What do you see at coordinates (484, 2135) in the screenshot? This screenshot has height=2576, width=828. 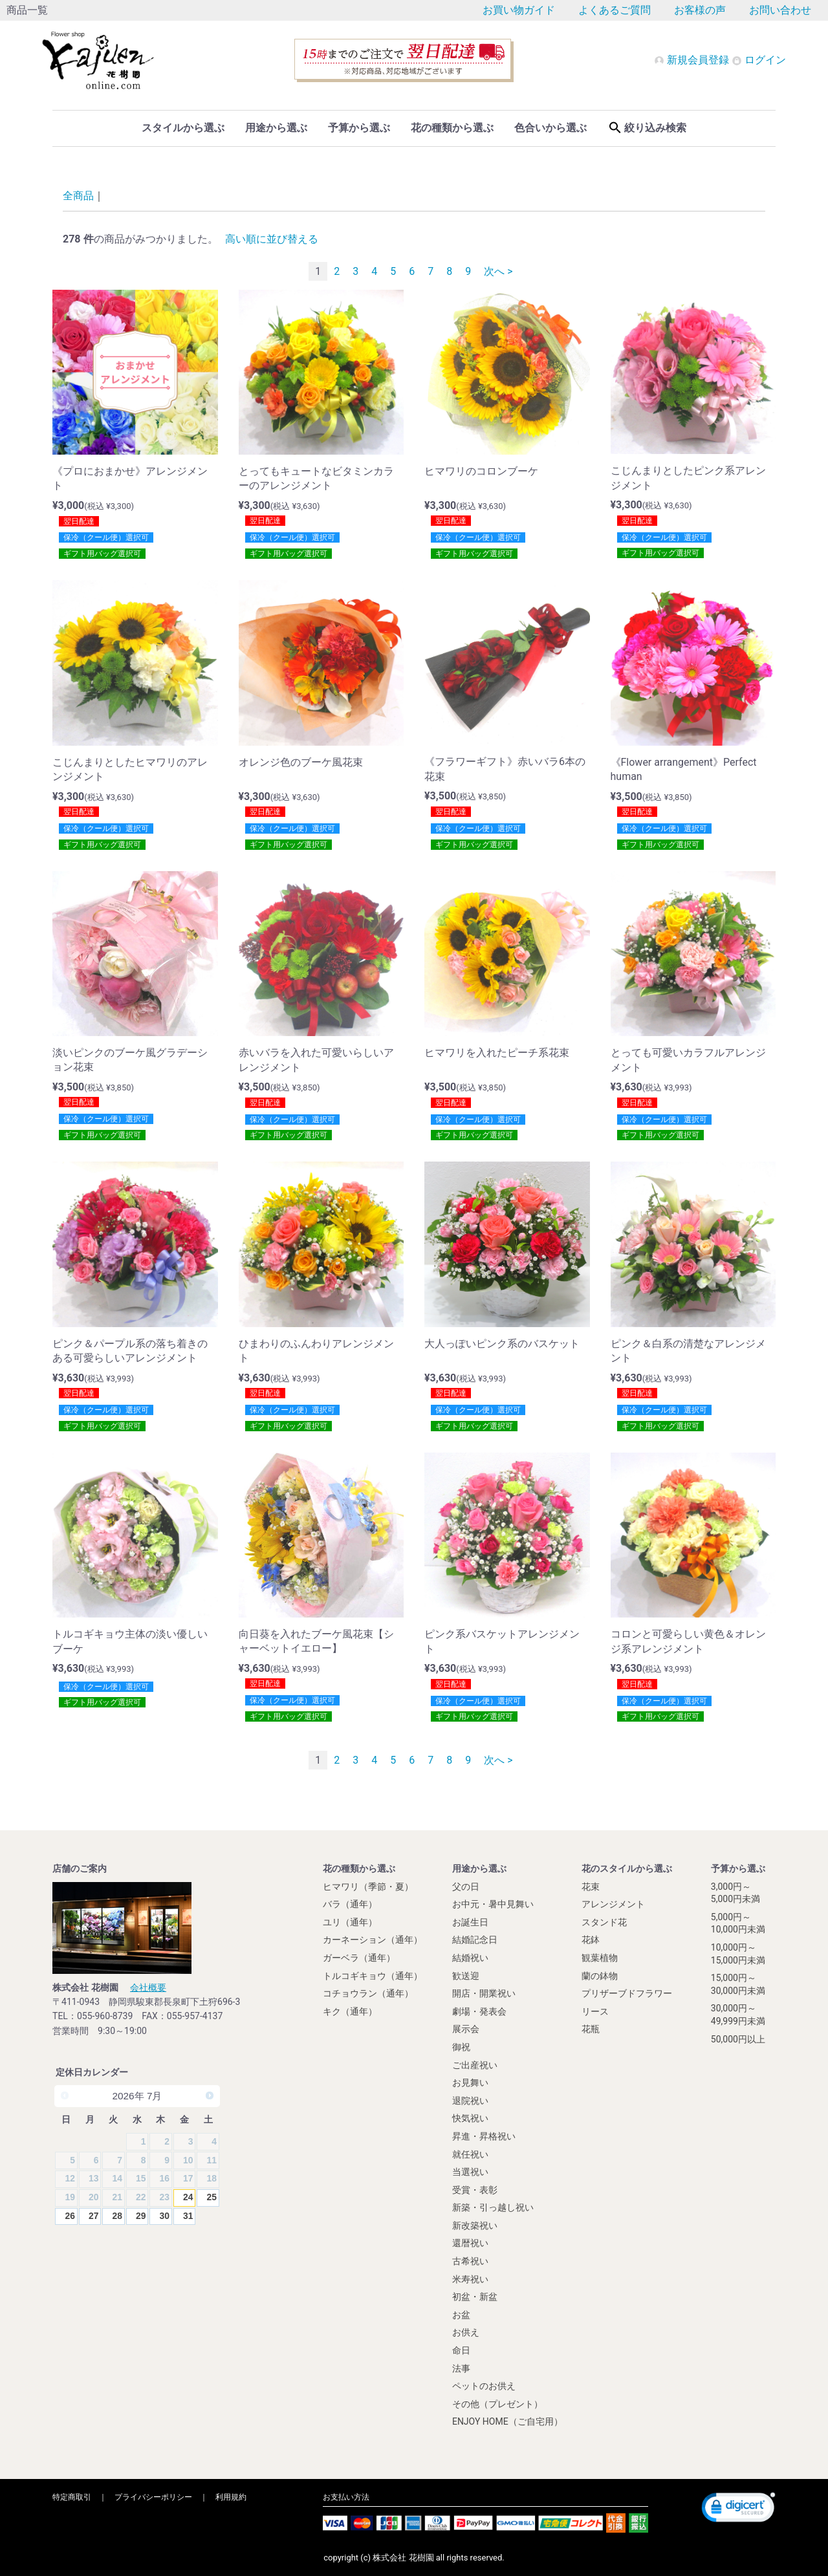 I see `昇進・昇格祝い` at bounding box center [484, 2135].